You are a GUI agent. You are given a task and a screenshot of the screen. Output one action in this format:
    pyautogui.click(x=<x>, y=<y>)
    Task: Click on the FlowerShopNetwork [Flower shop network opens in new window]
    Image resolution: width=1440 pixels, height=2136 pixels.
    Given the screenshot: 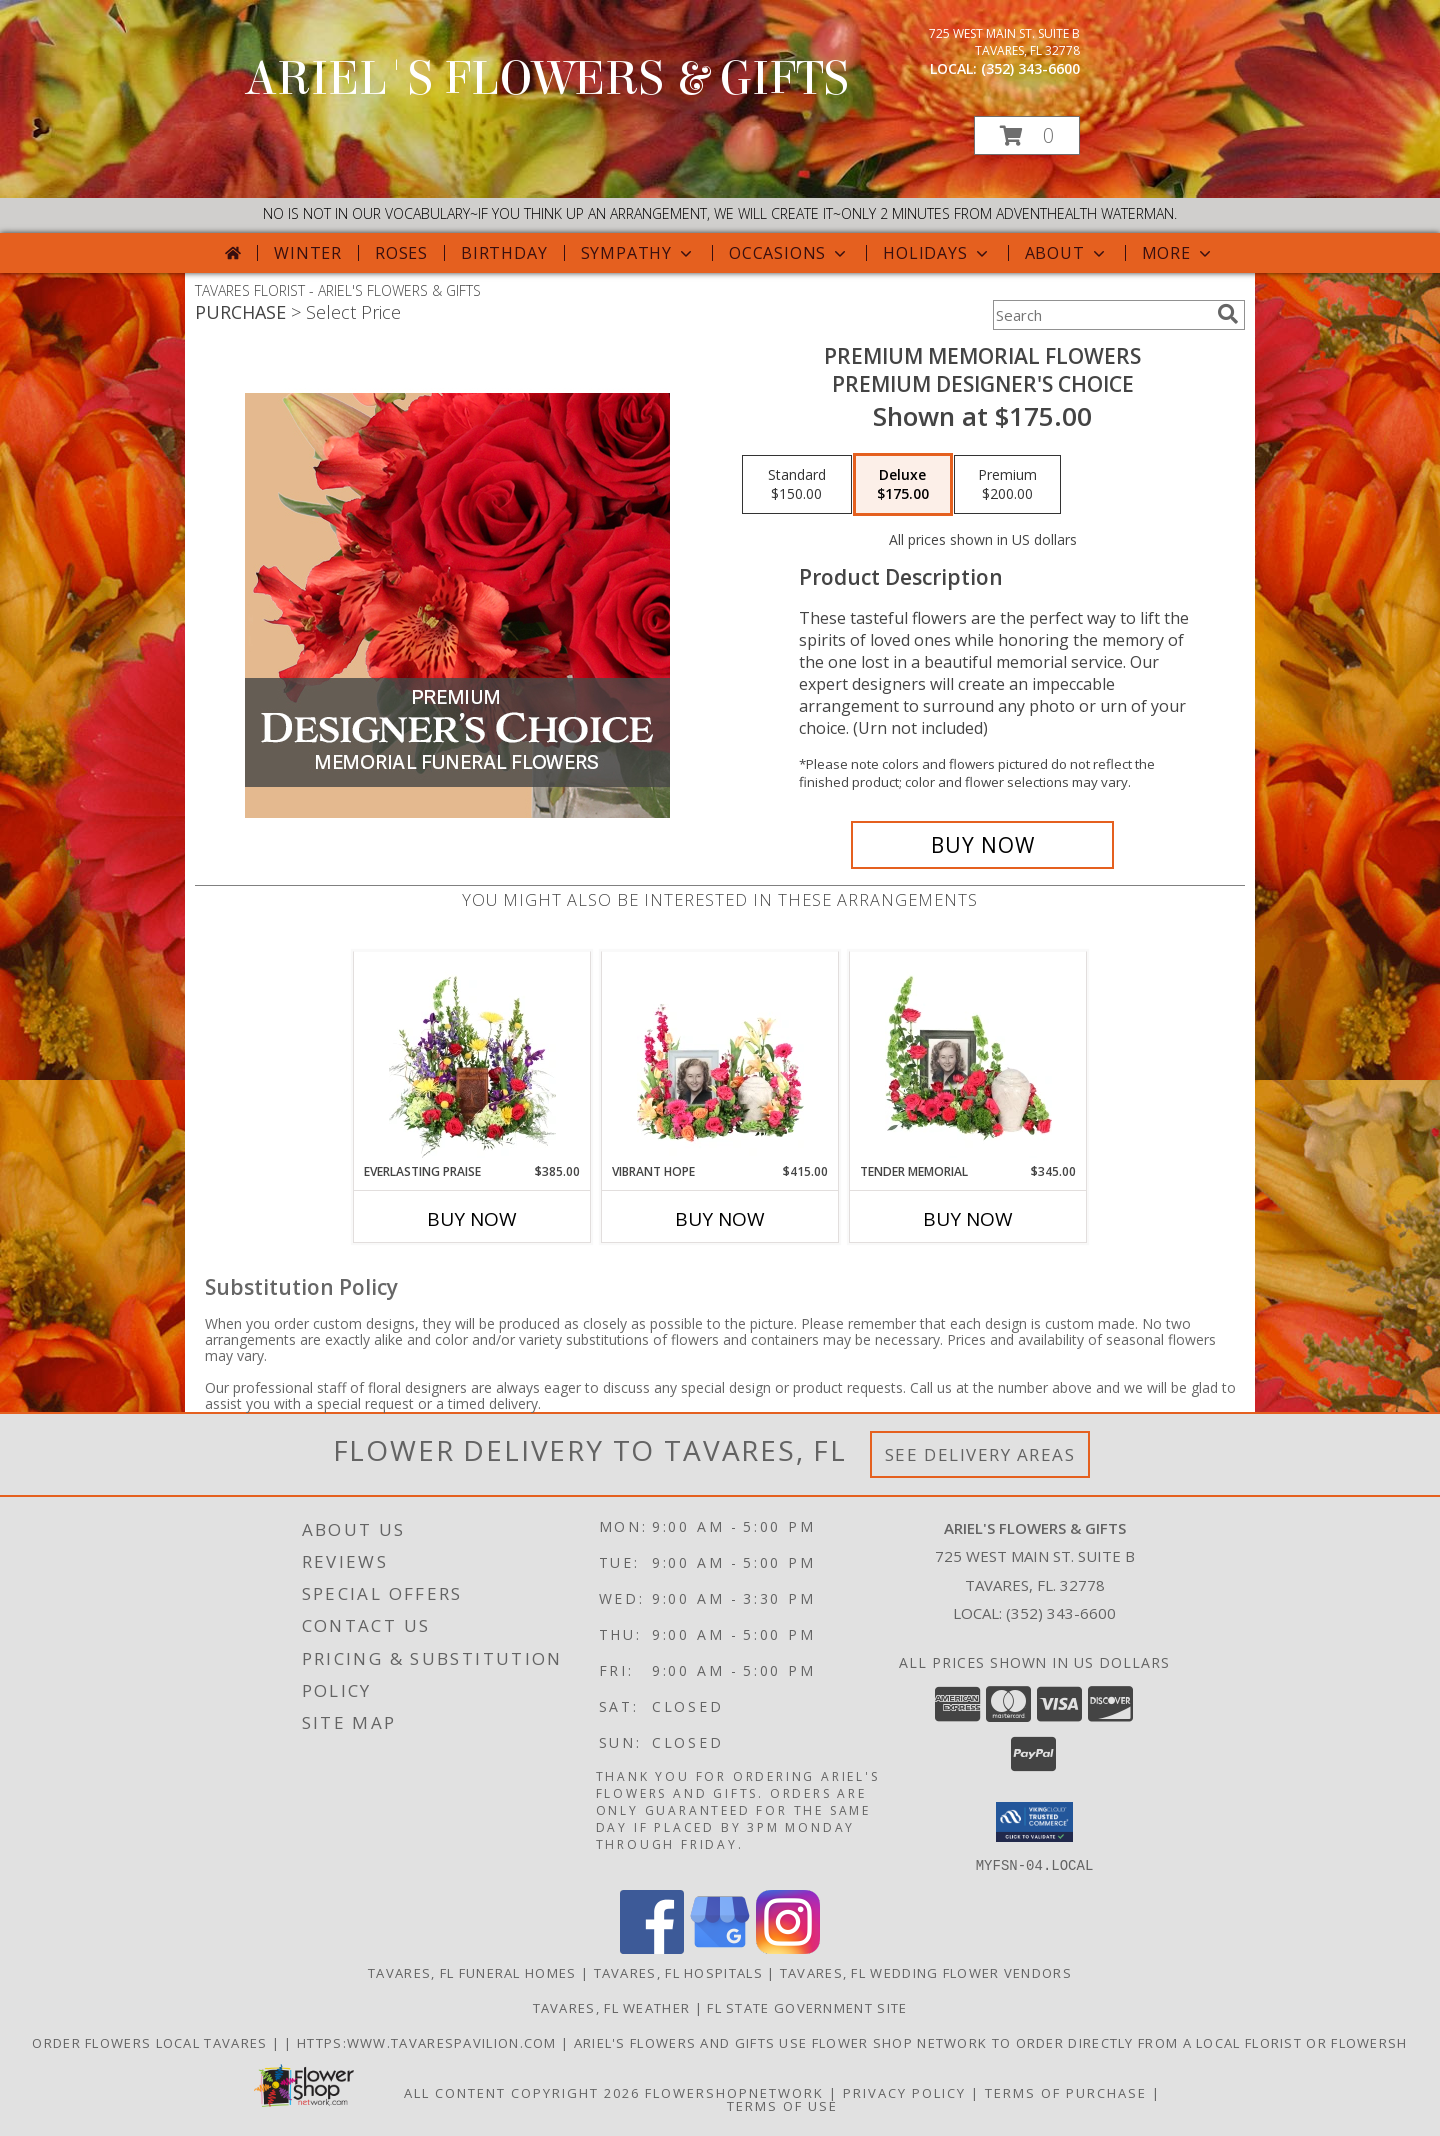 What is the action you would take?
    pyautogui.click(x=734, y=2092)
    